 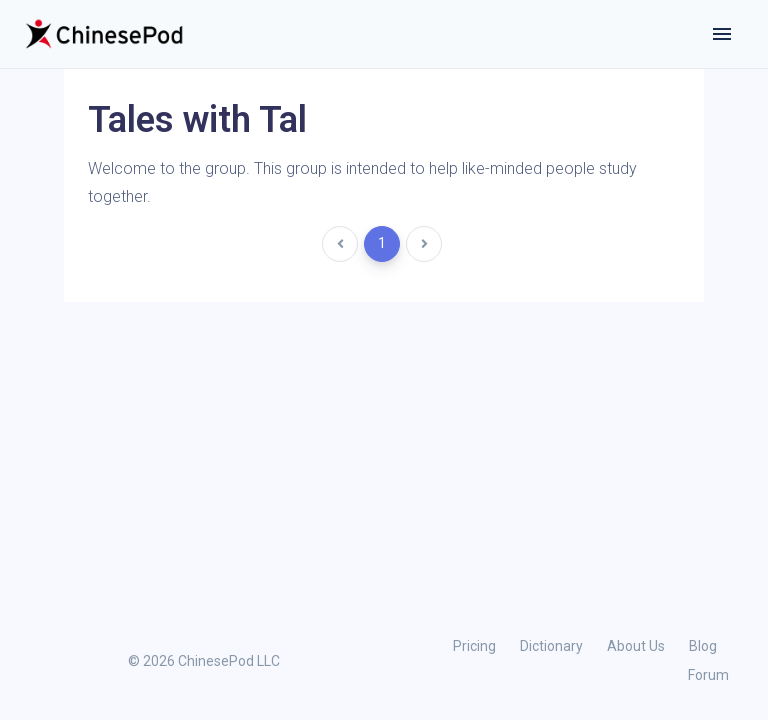 I want to click on [Toggle navigation], so click(x=722, y=34).